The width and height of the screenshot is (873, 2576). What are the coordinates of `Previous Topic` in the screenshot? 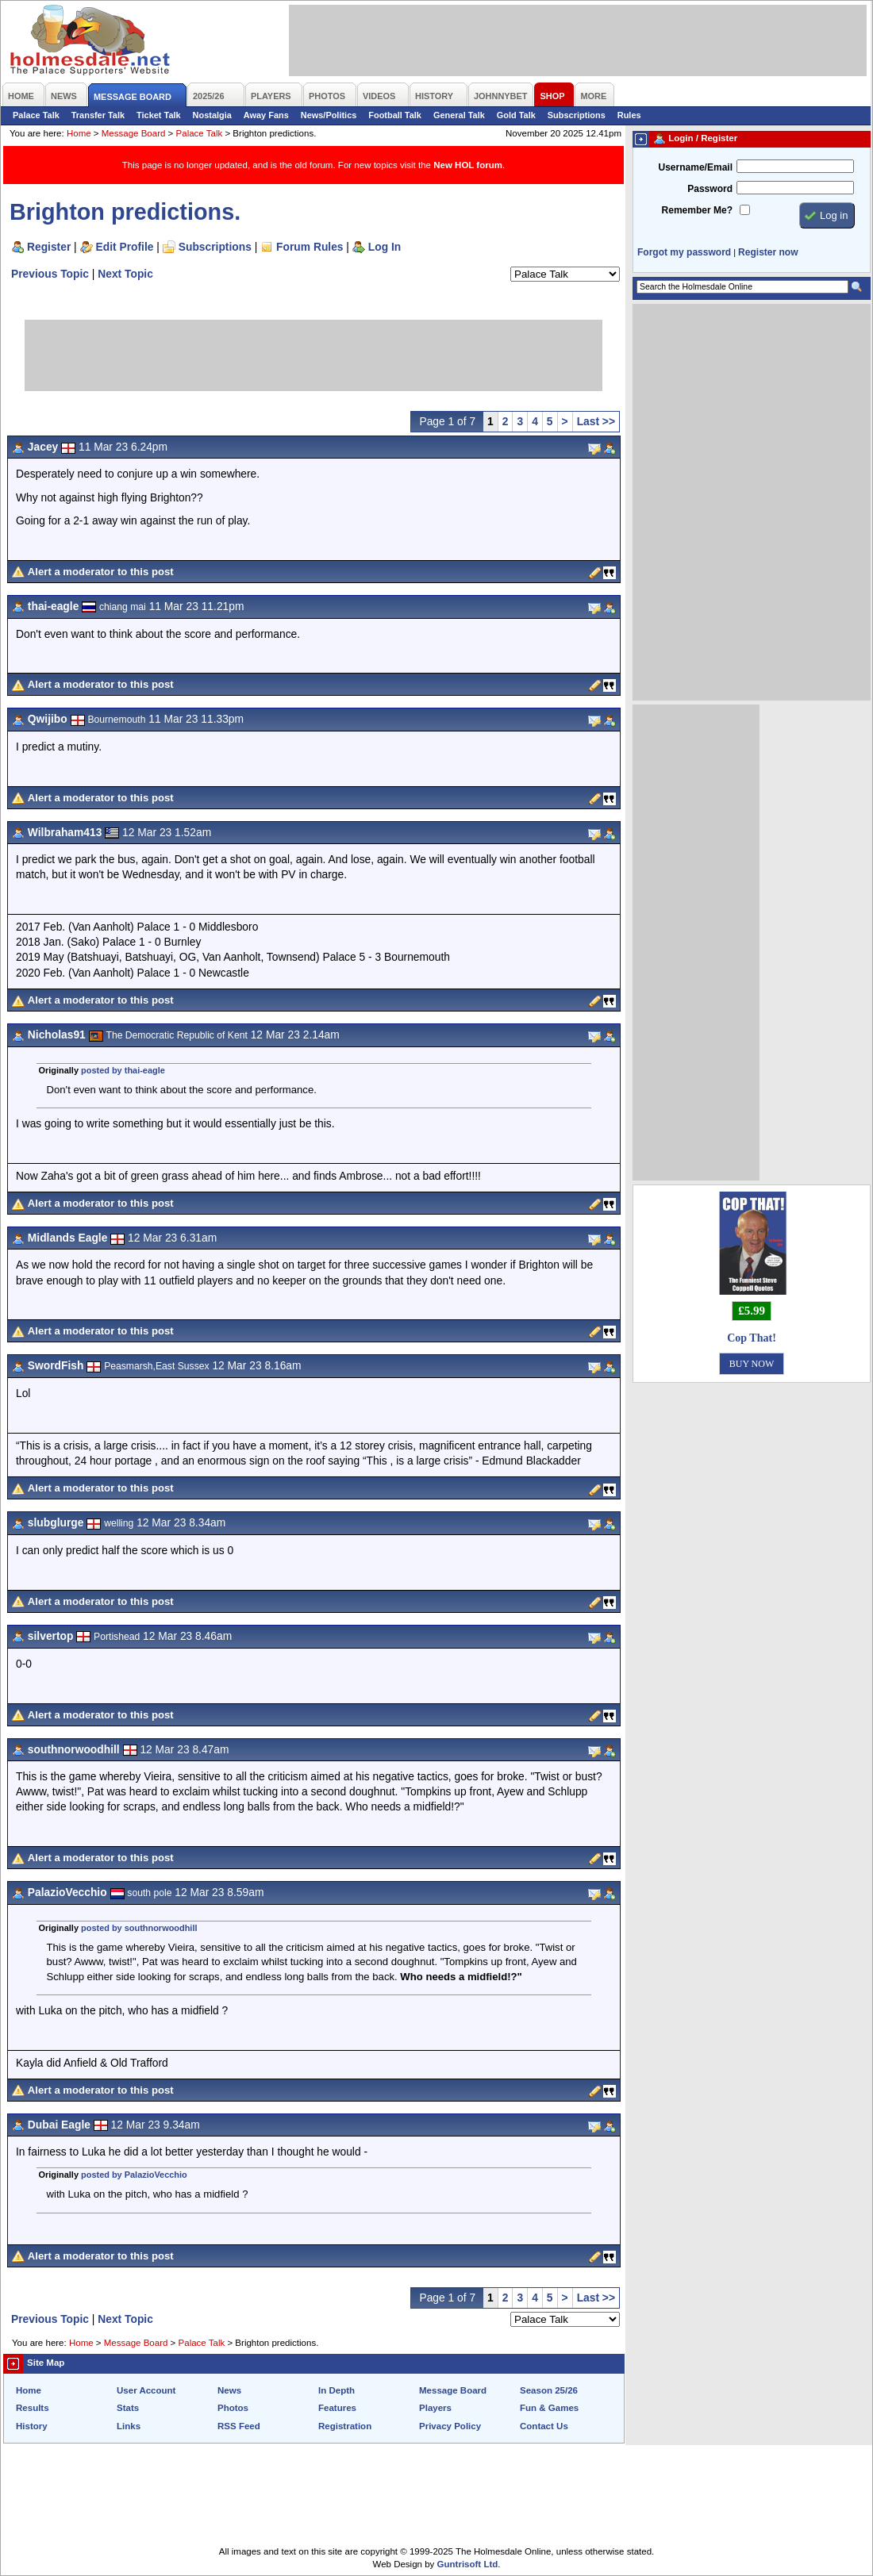 It's located at (50, 273).